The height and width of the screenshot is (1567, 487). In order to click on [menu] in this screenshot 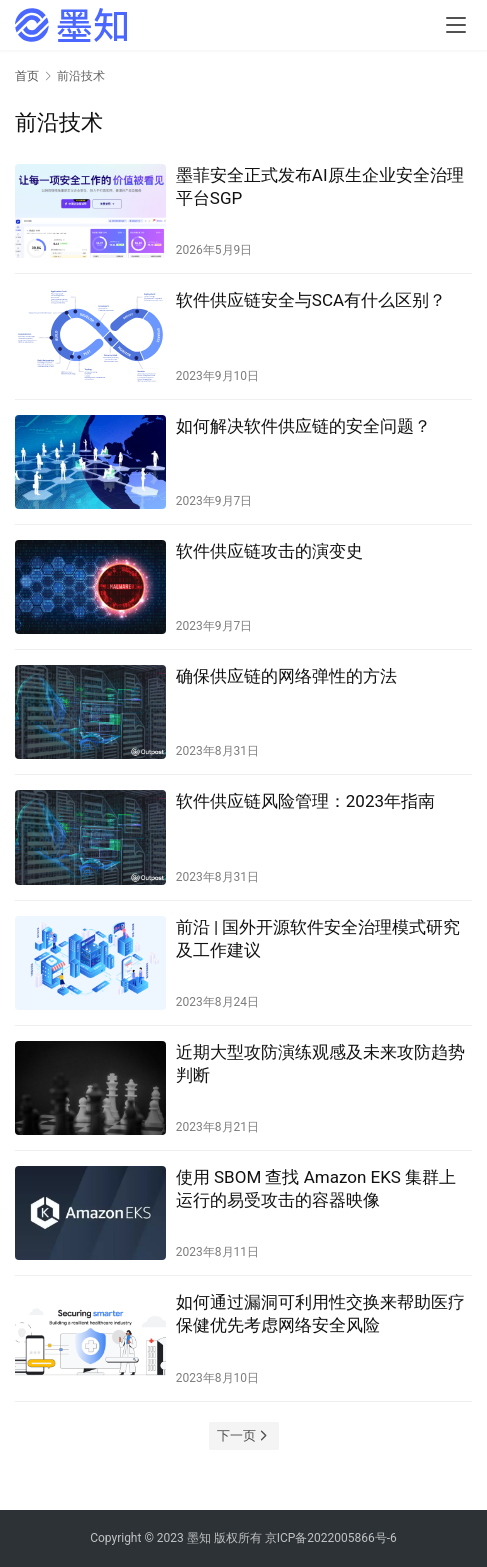, I will do `click(456, 25)`.